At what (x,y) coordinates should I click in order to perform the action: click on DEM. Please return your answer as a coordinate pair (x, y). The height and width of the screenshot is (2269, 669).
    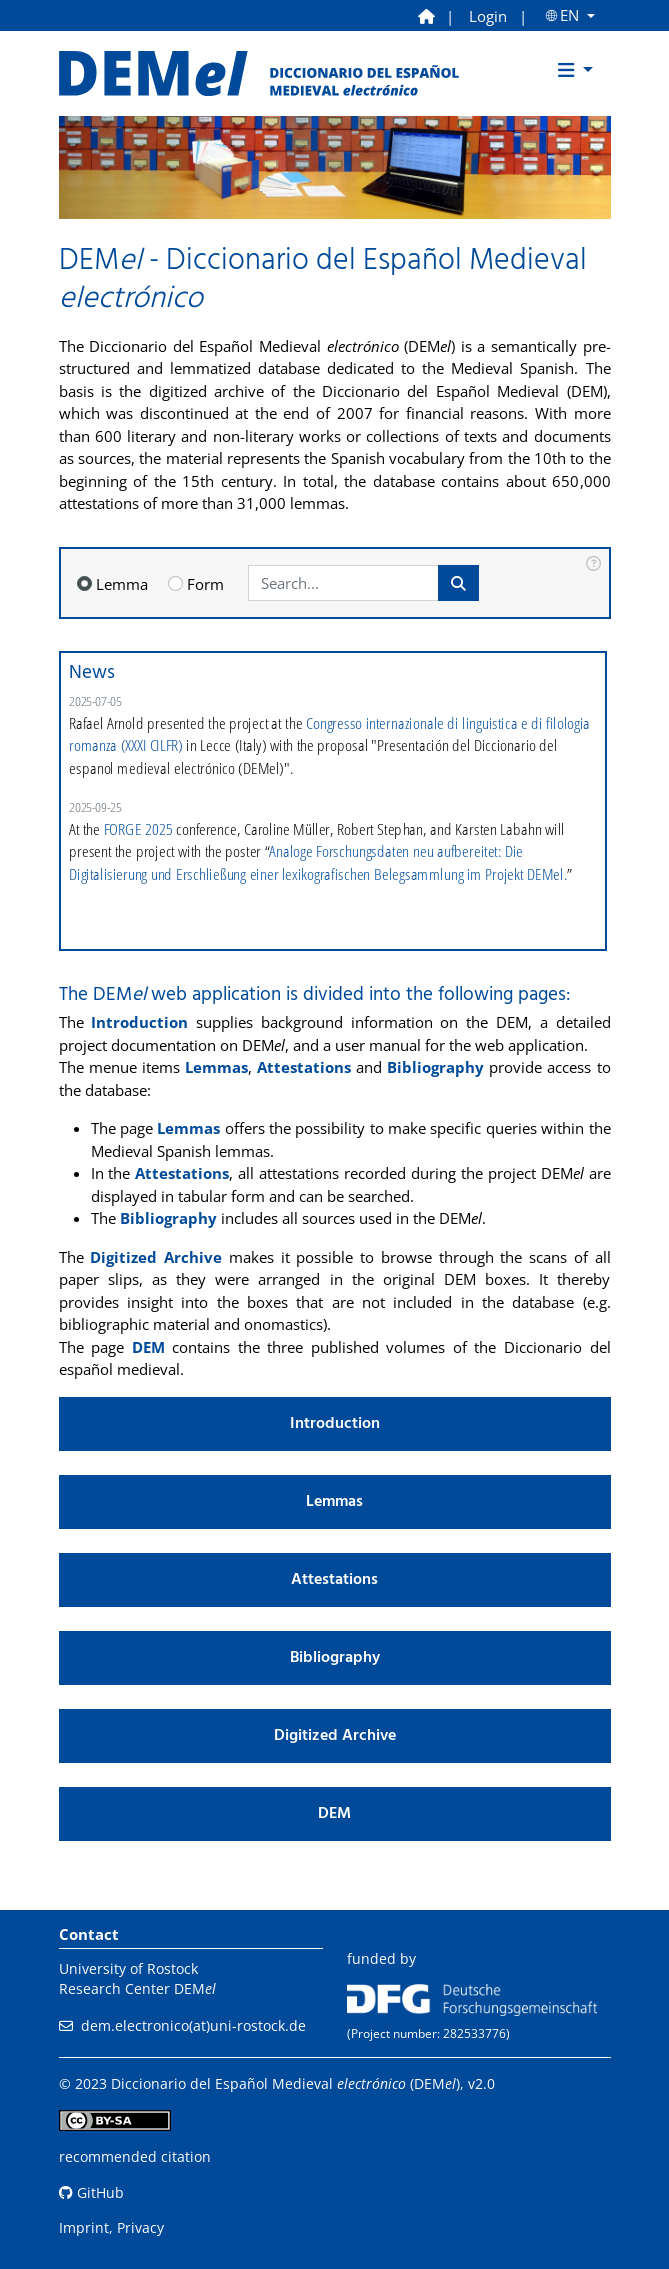
    Looking at the image, I should click on (148, 1347).